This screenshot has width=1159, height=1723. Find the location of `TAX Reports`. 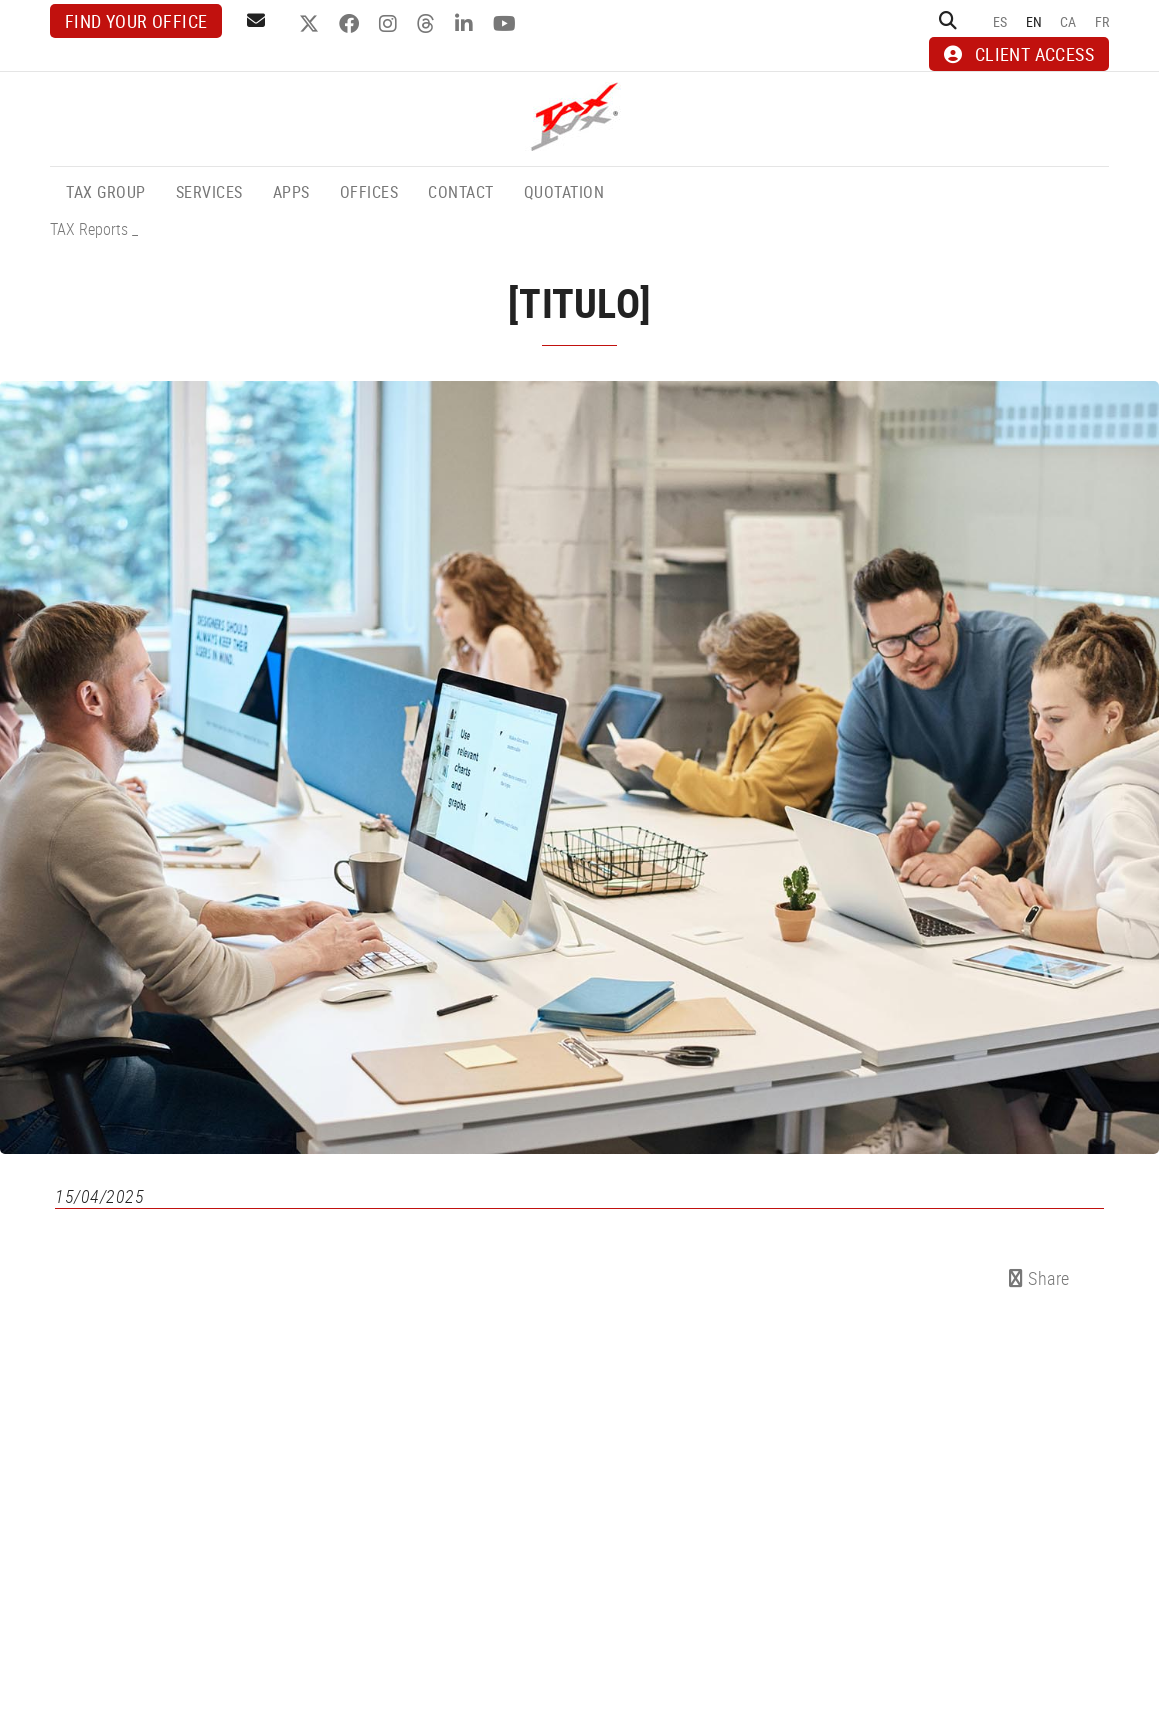

TAX Reports is located at coordinates (89, 229).